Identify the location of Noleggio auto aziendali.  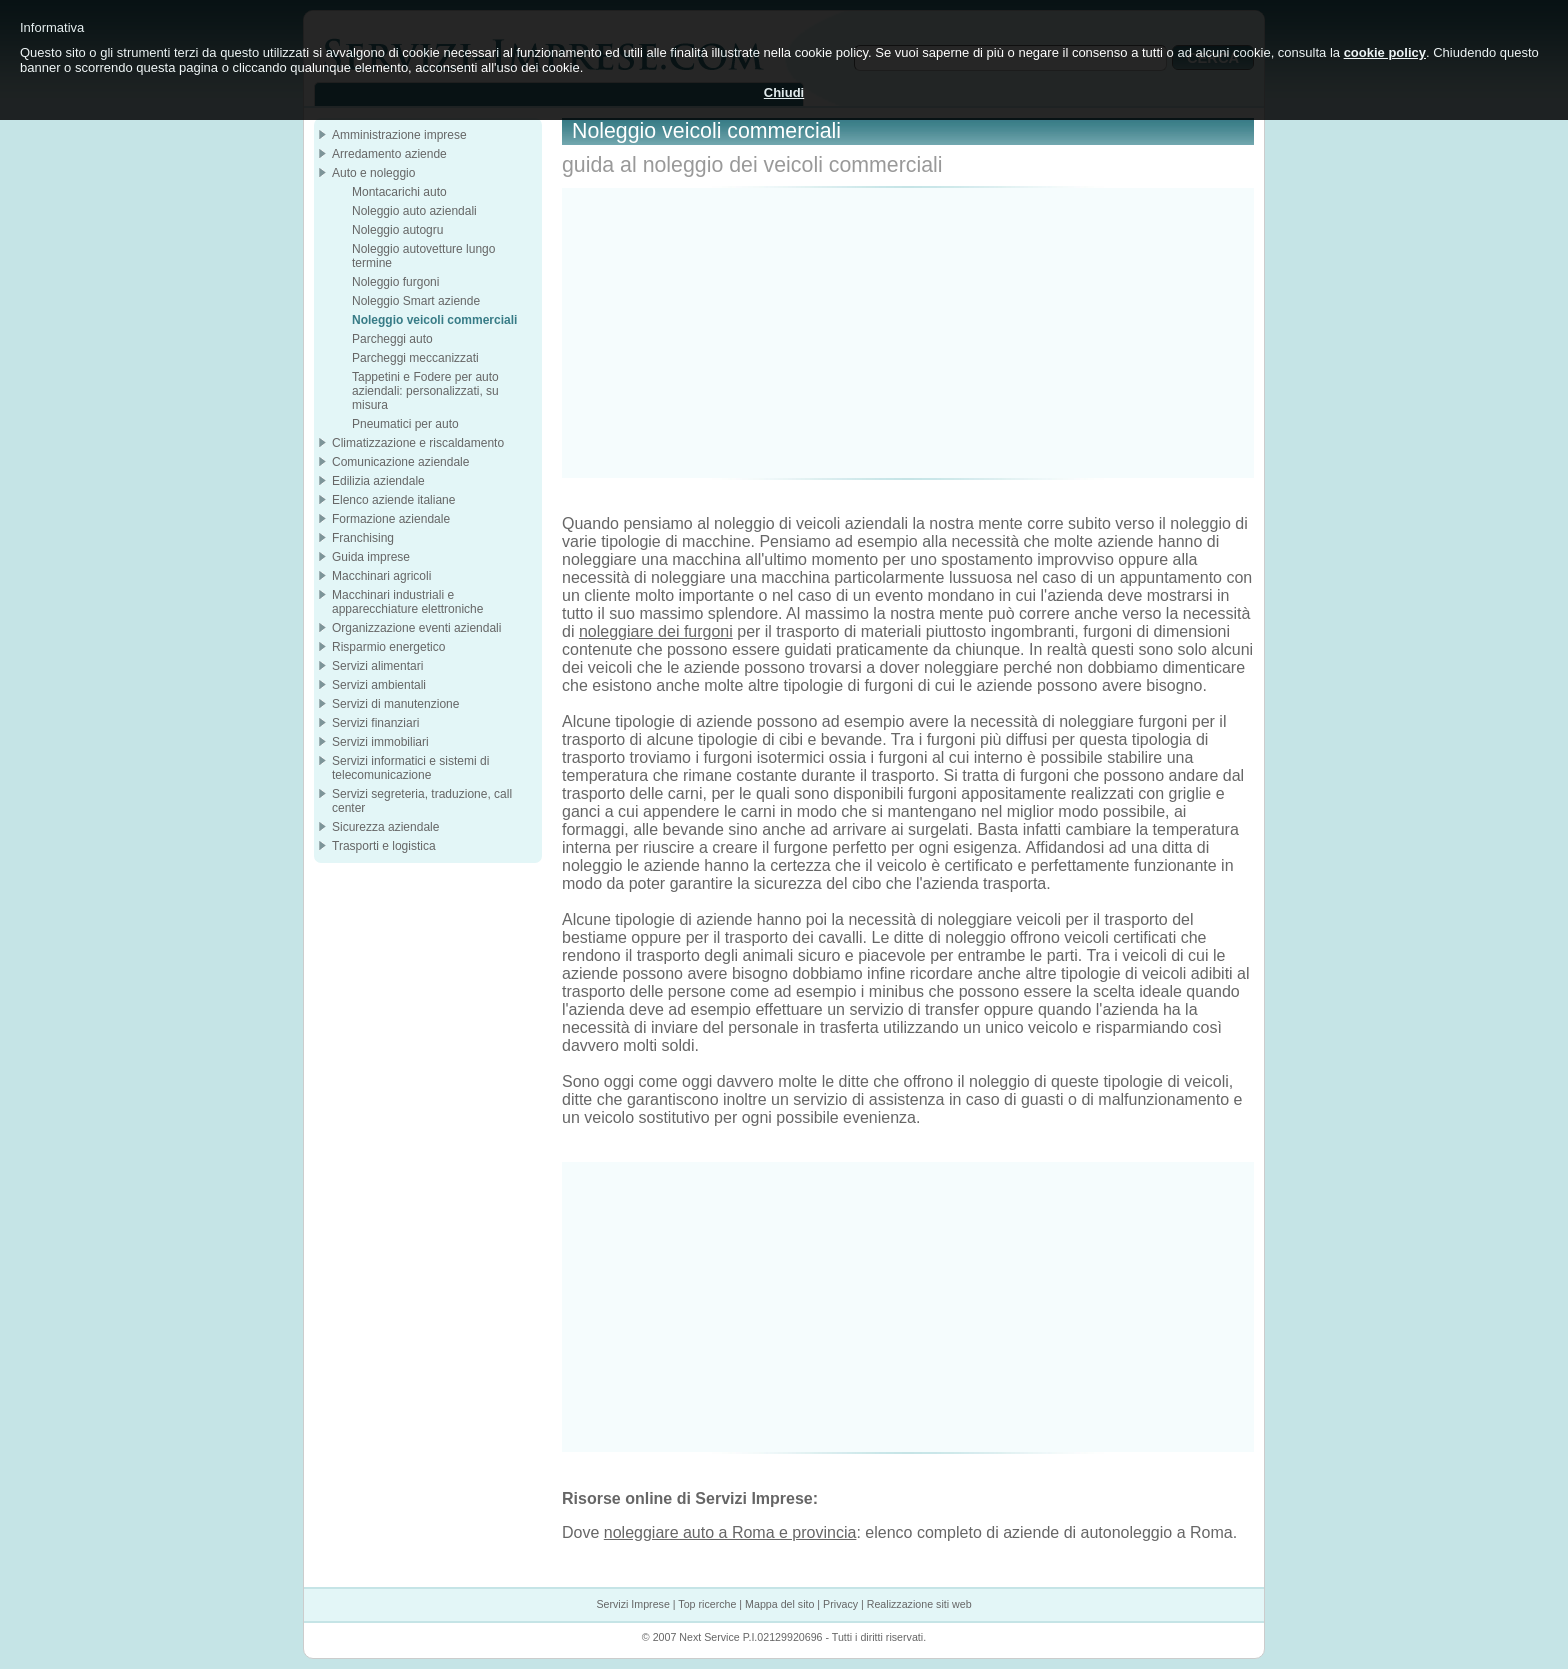
(414, 211).